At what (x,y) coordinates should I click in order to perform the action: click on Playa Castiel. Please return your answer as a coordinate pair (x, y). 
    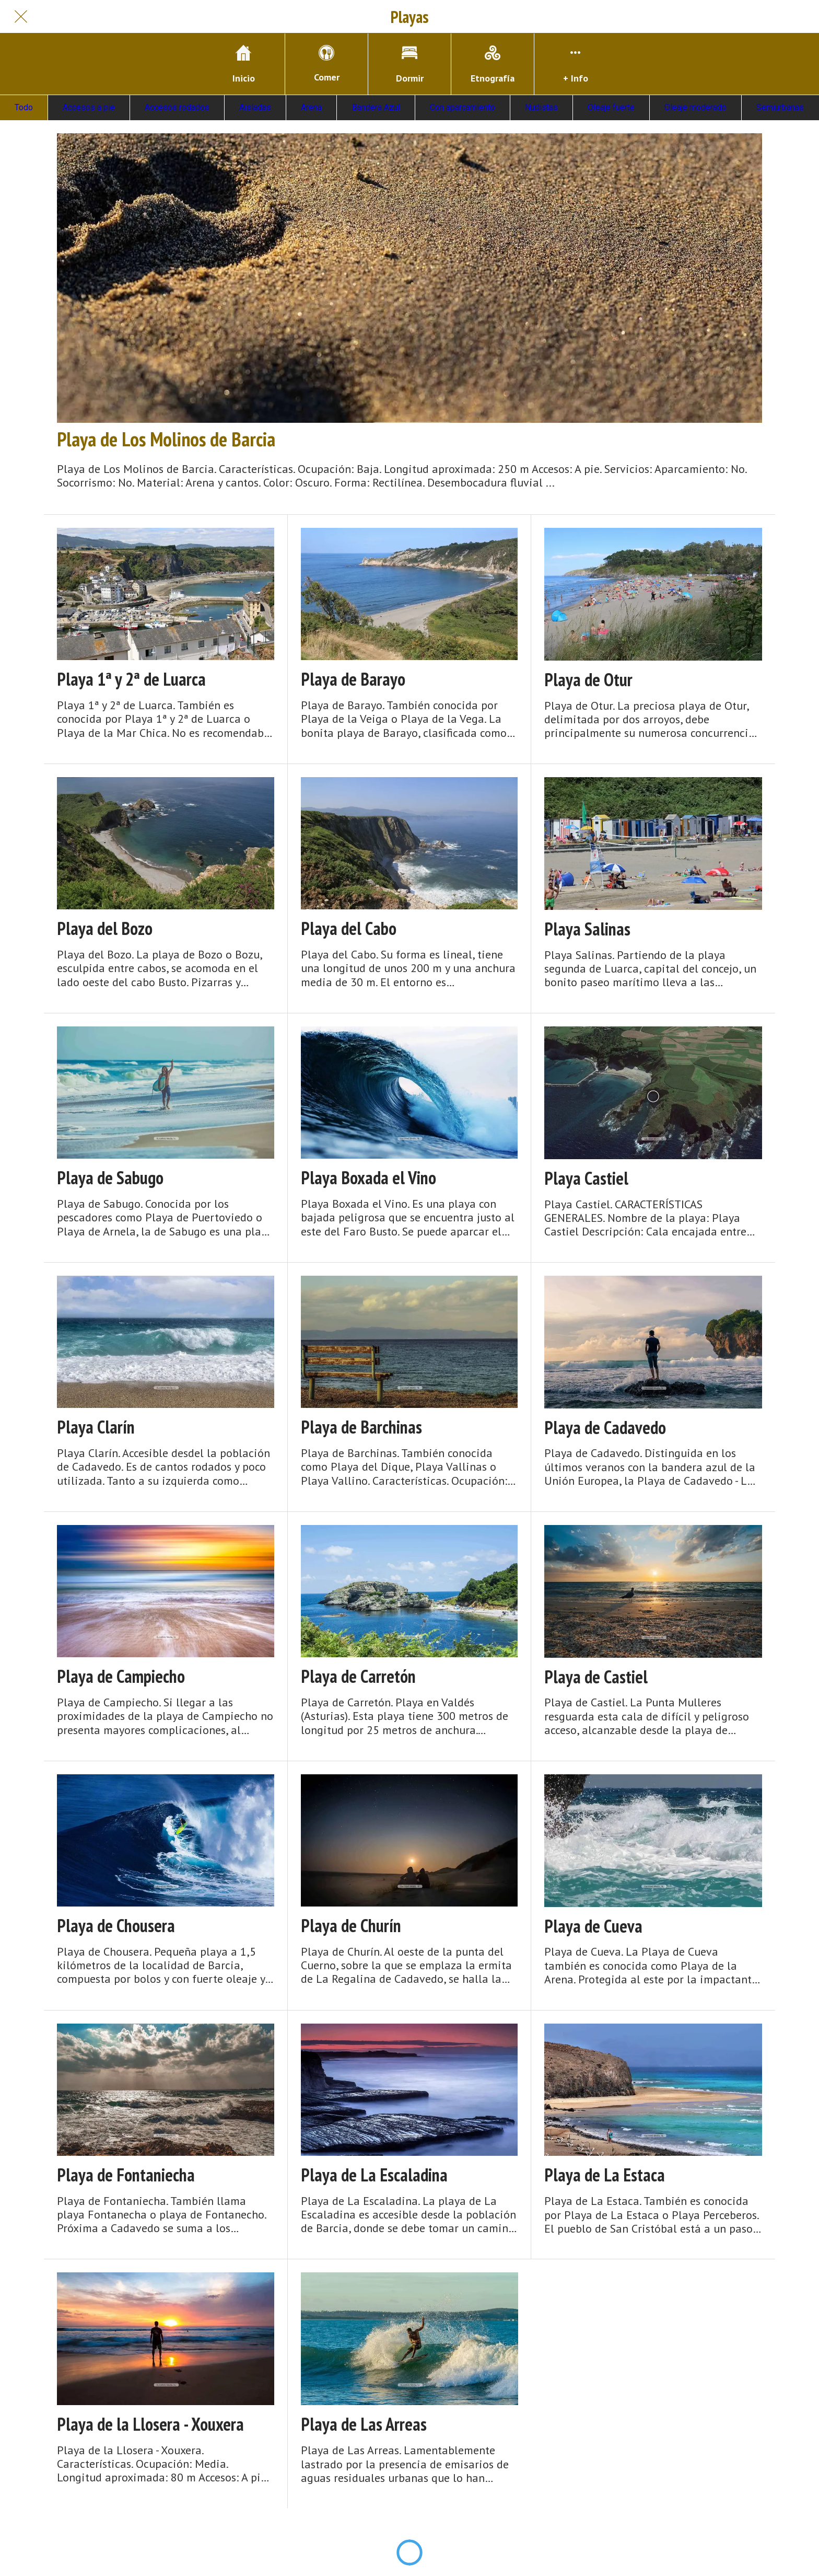
    Looking at the image, I should click on (586, 1178).